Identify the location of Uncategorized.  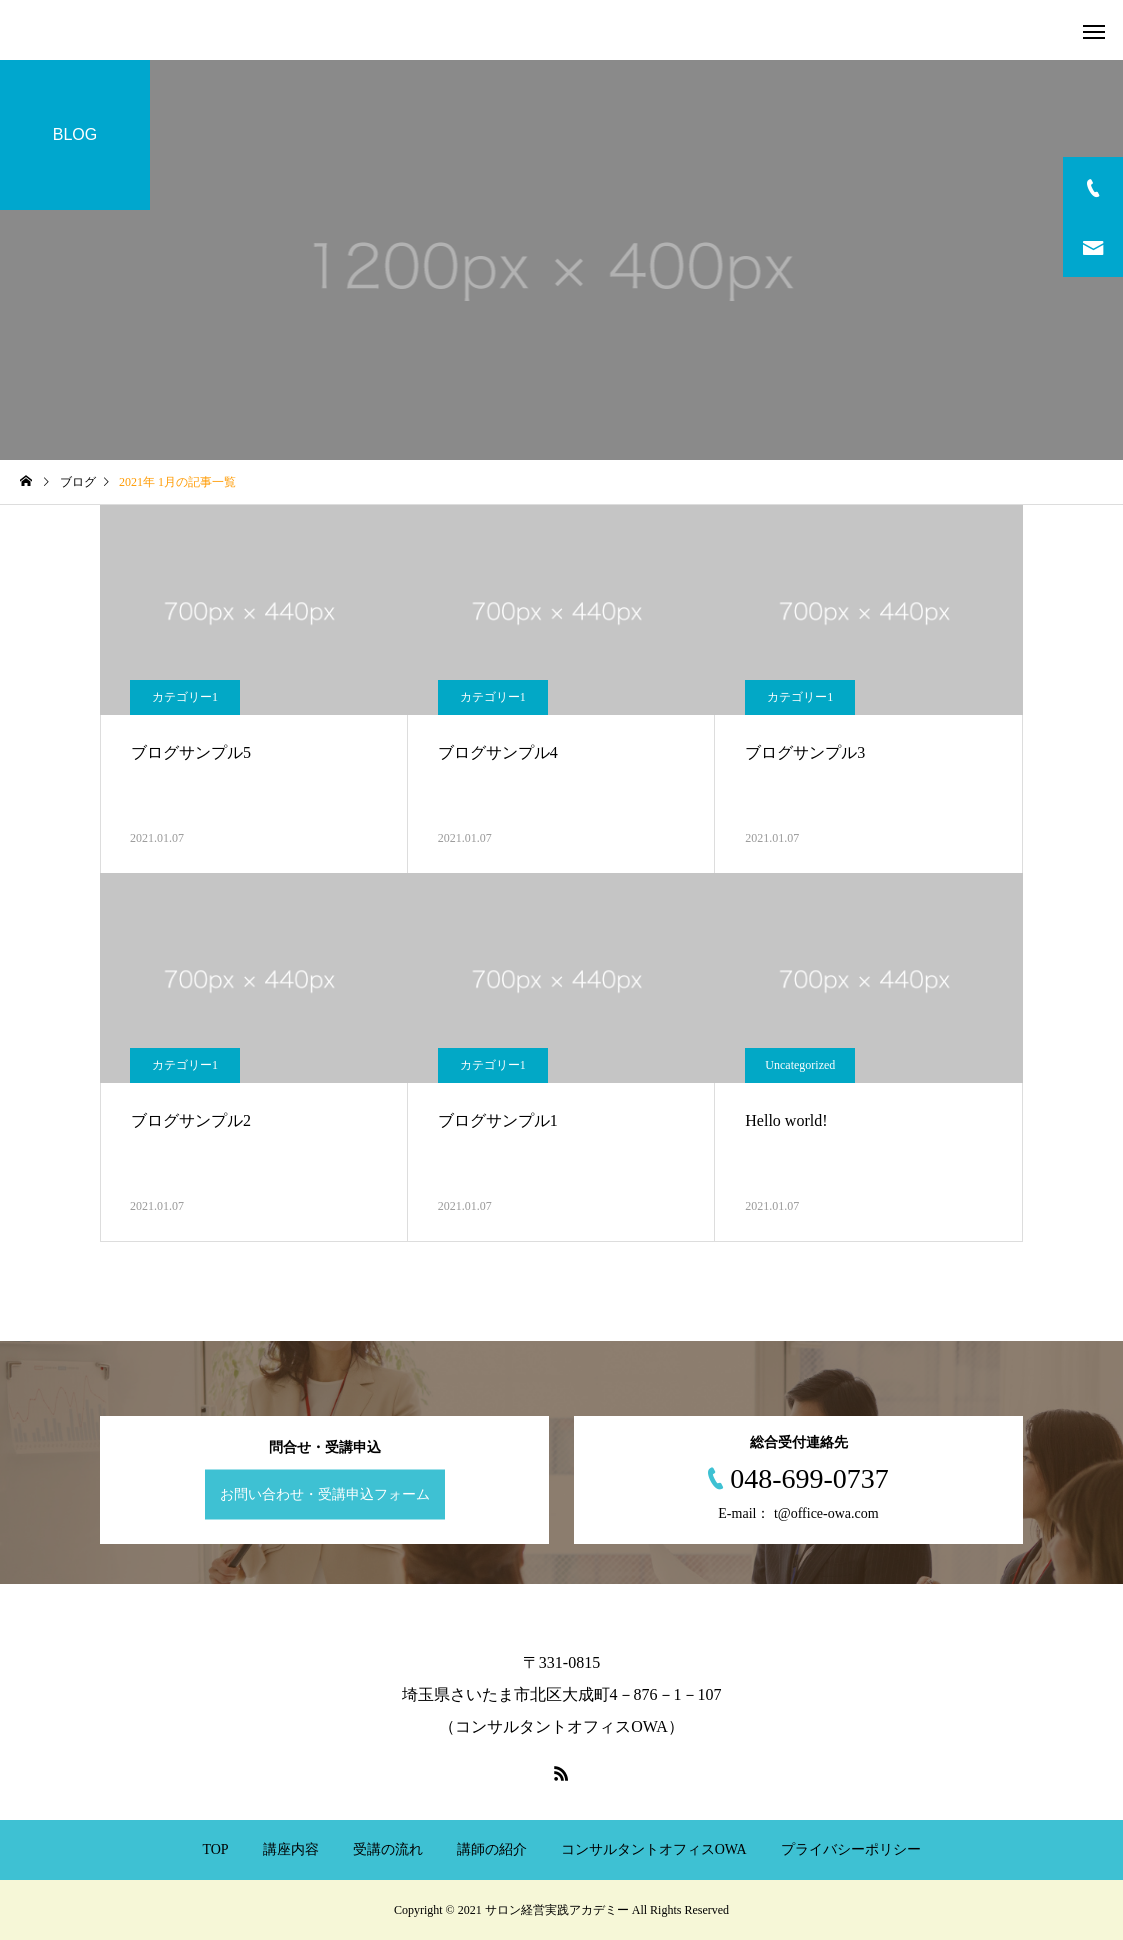
(800, 1065).